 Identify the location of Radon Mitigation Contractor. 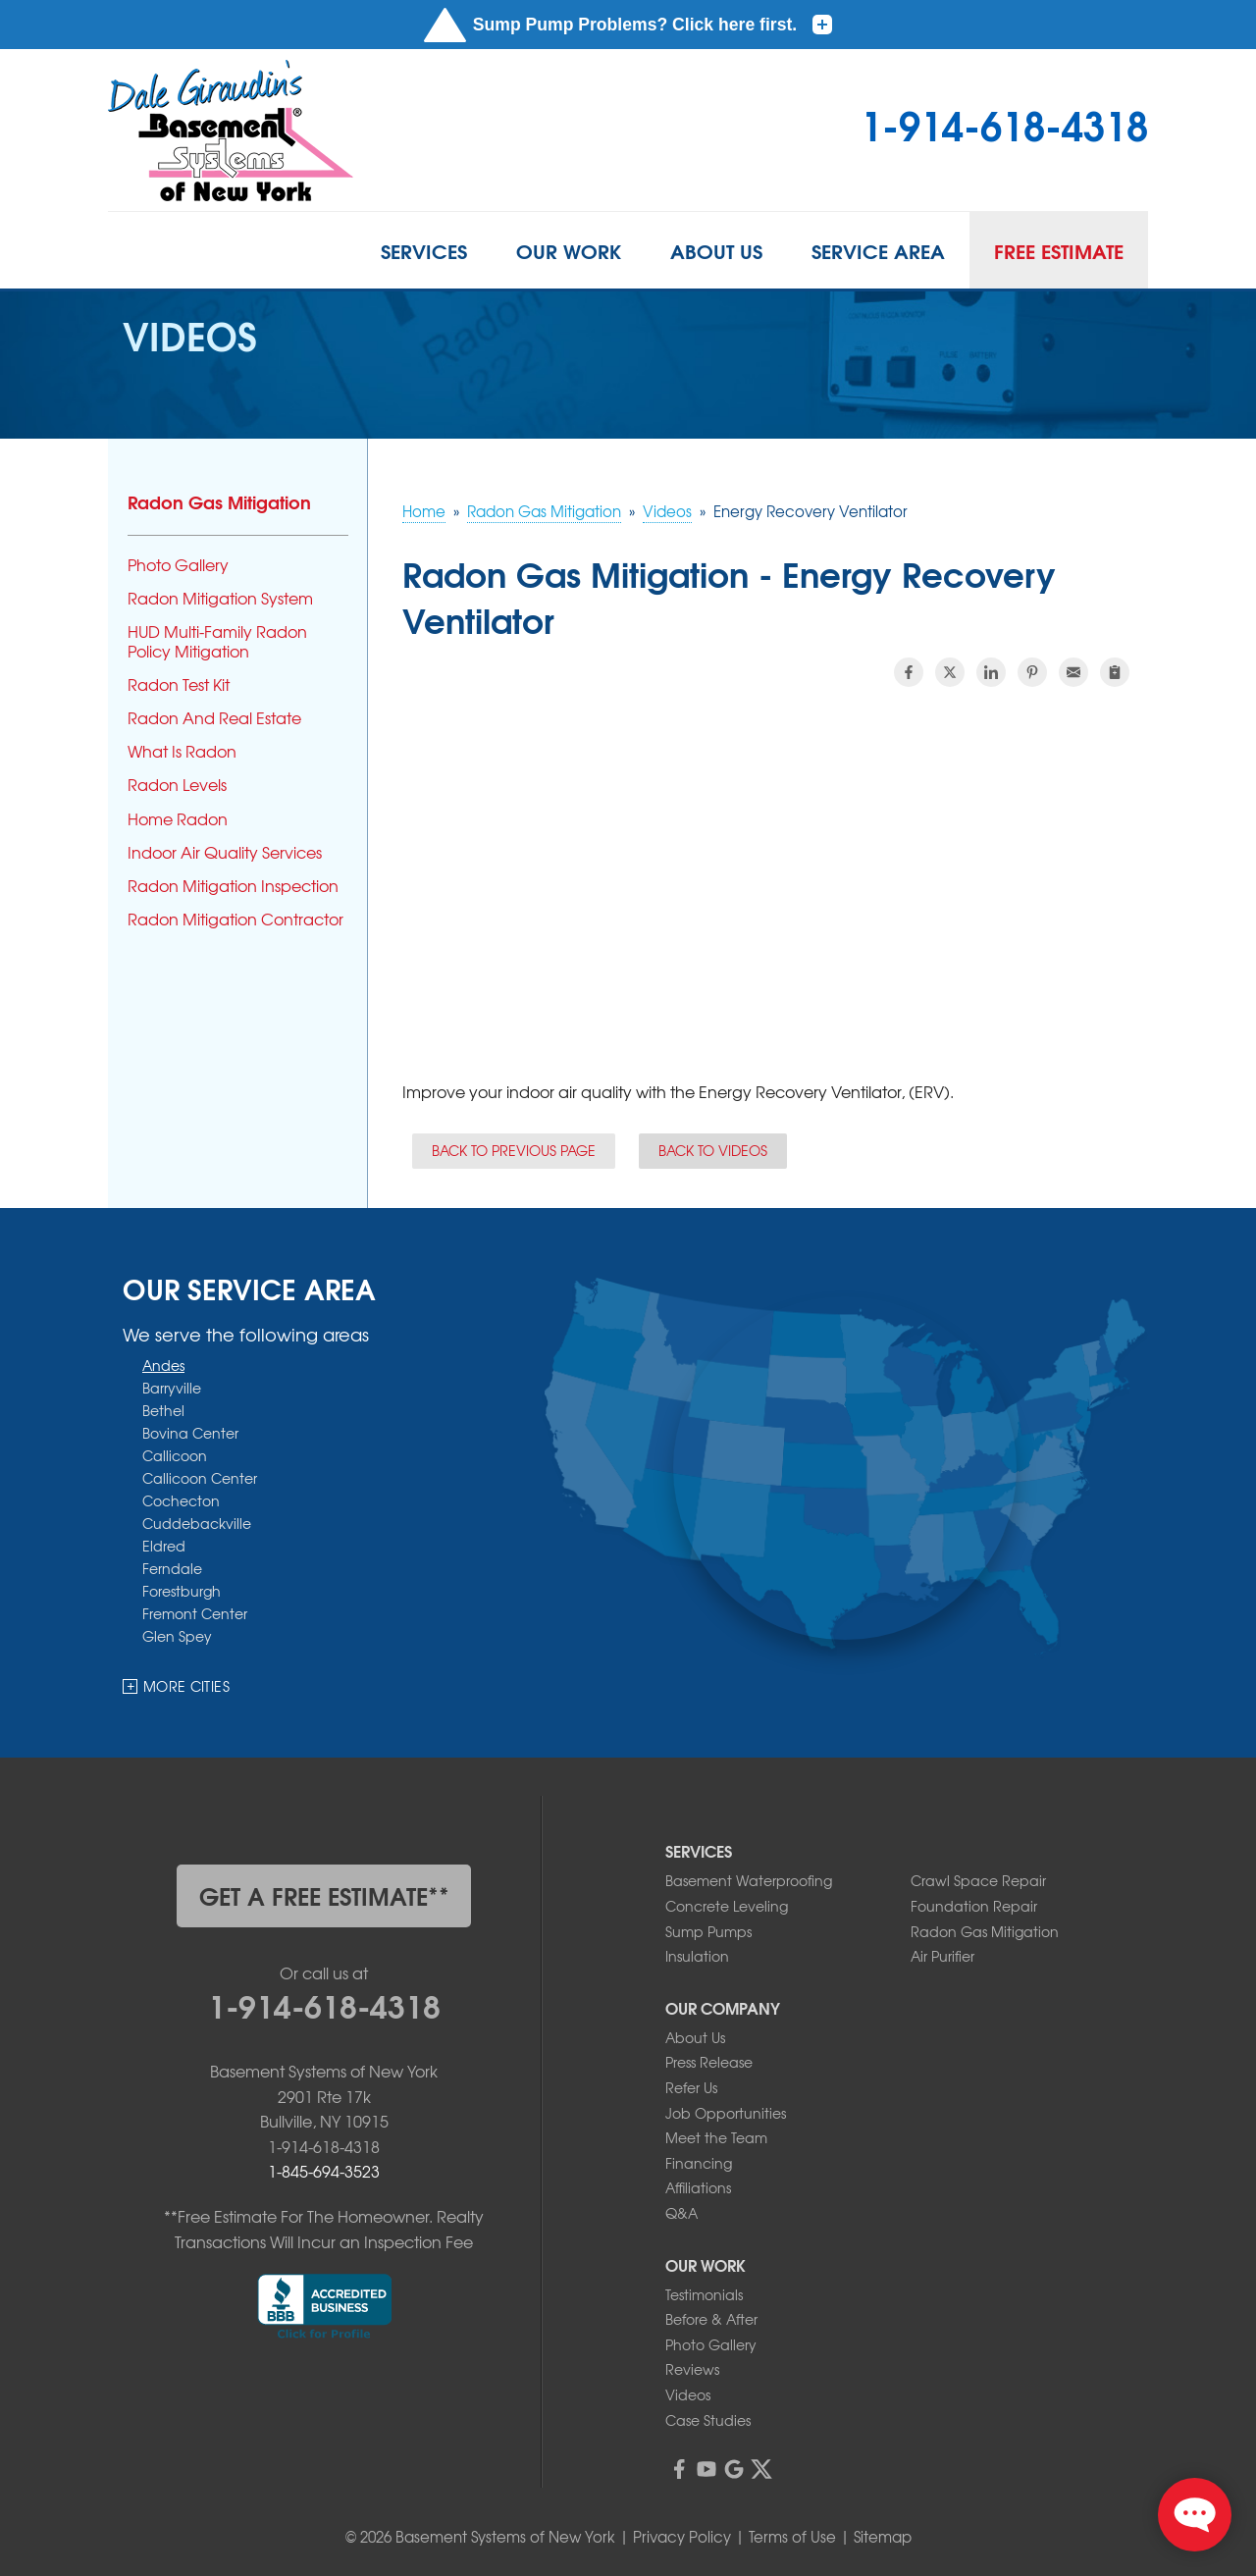
(235, 919).